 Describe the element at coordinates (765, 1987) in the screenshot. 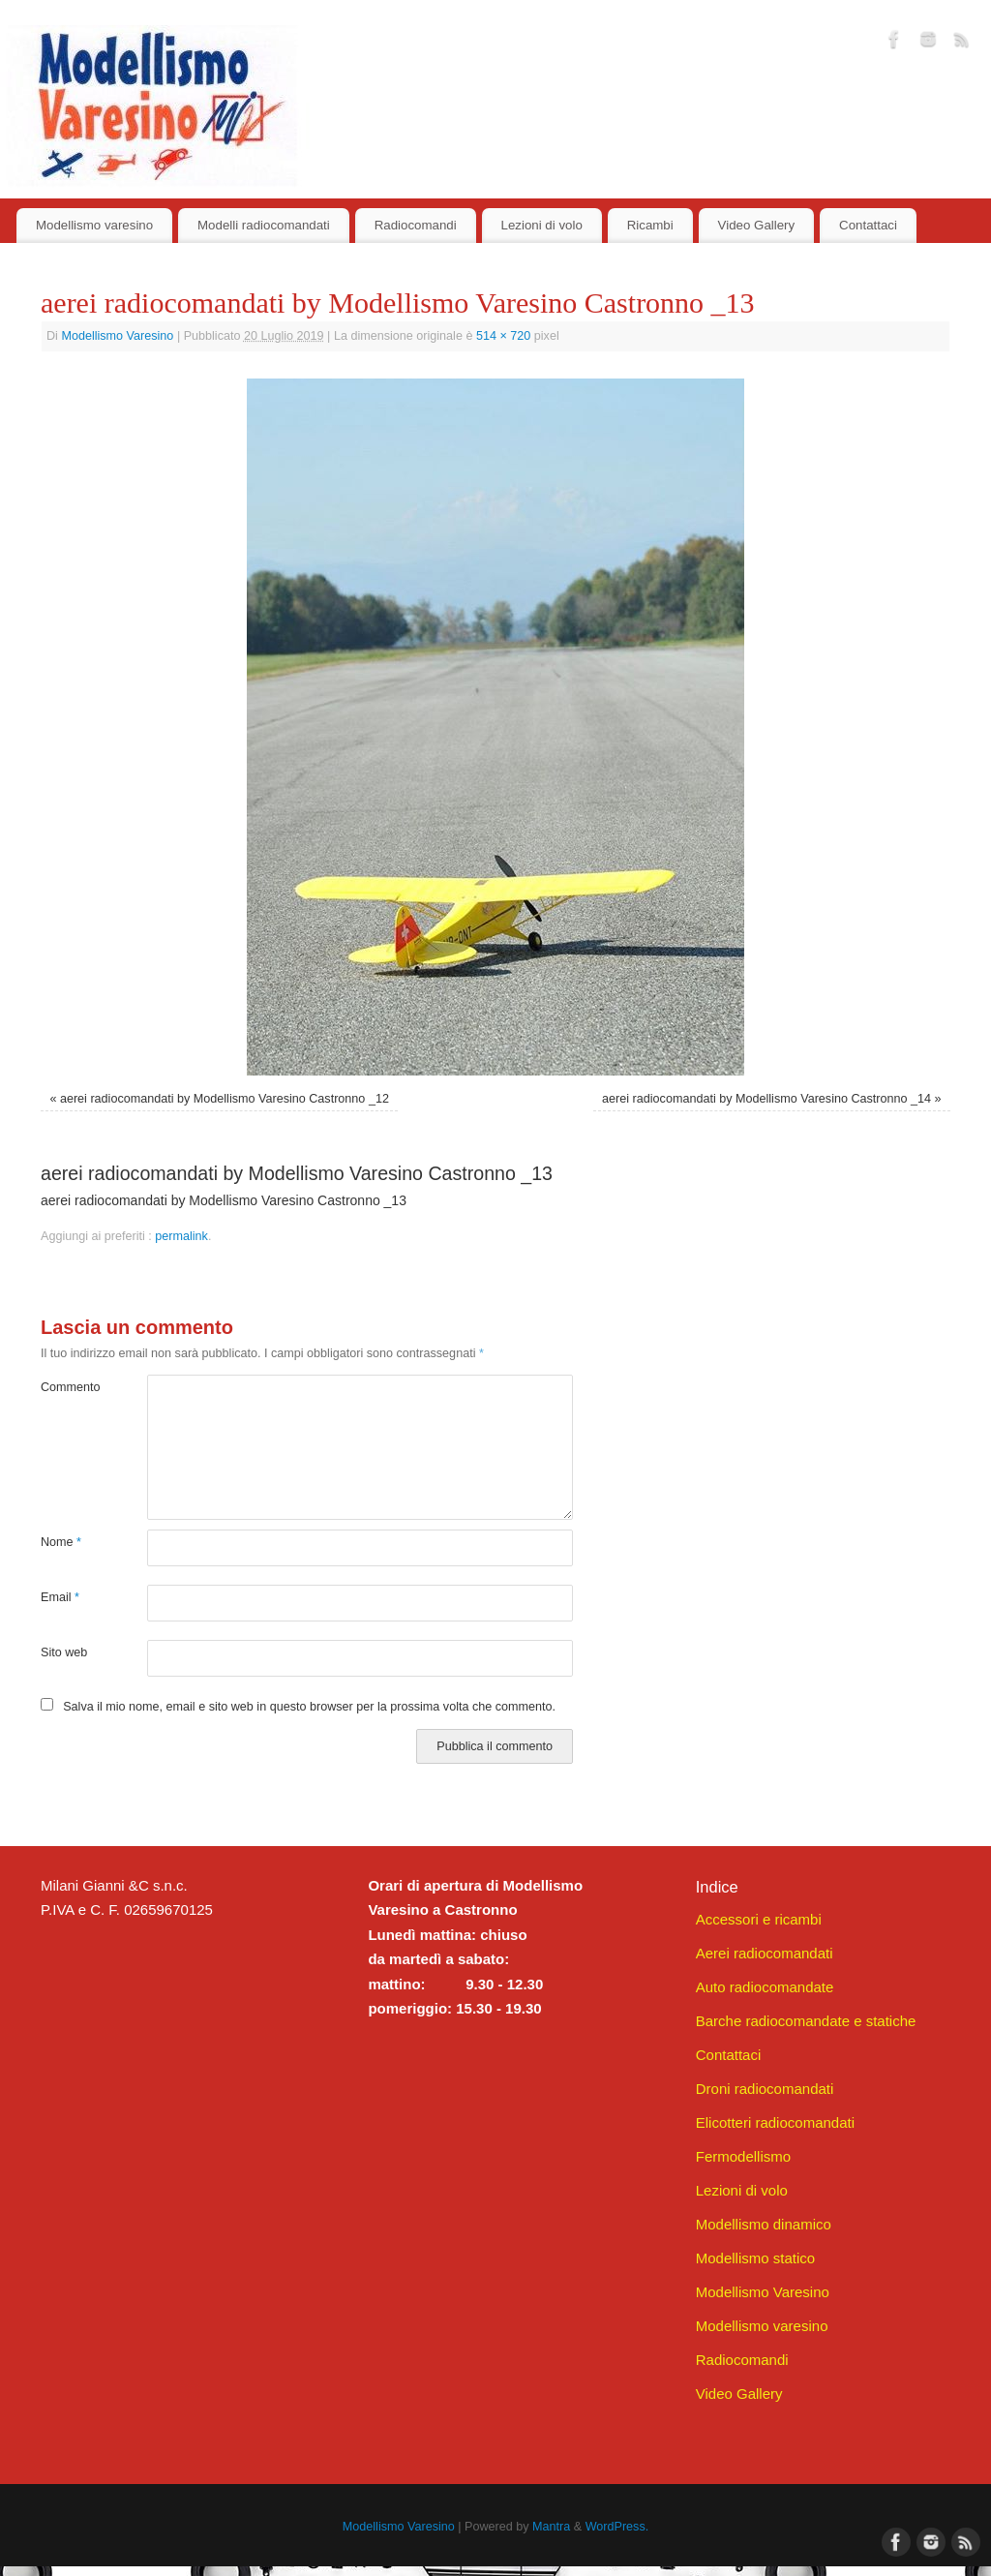

I see `Auto radiocomandate` at that location.